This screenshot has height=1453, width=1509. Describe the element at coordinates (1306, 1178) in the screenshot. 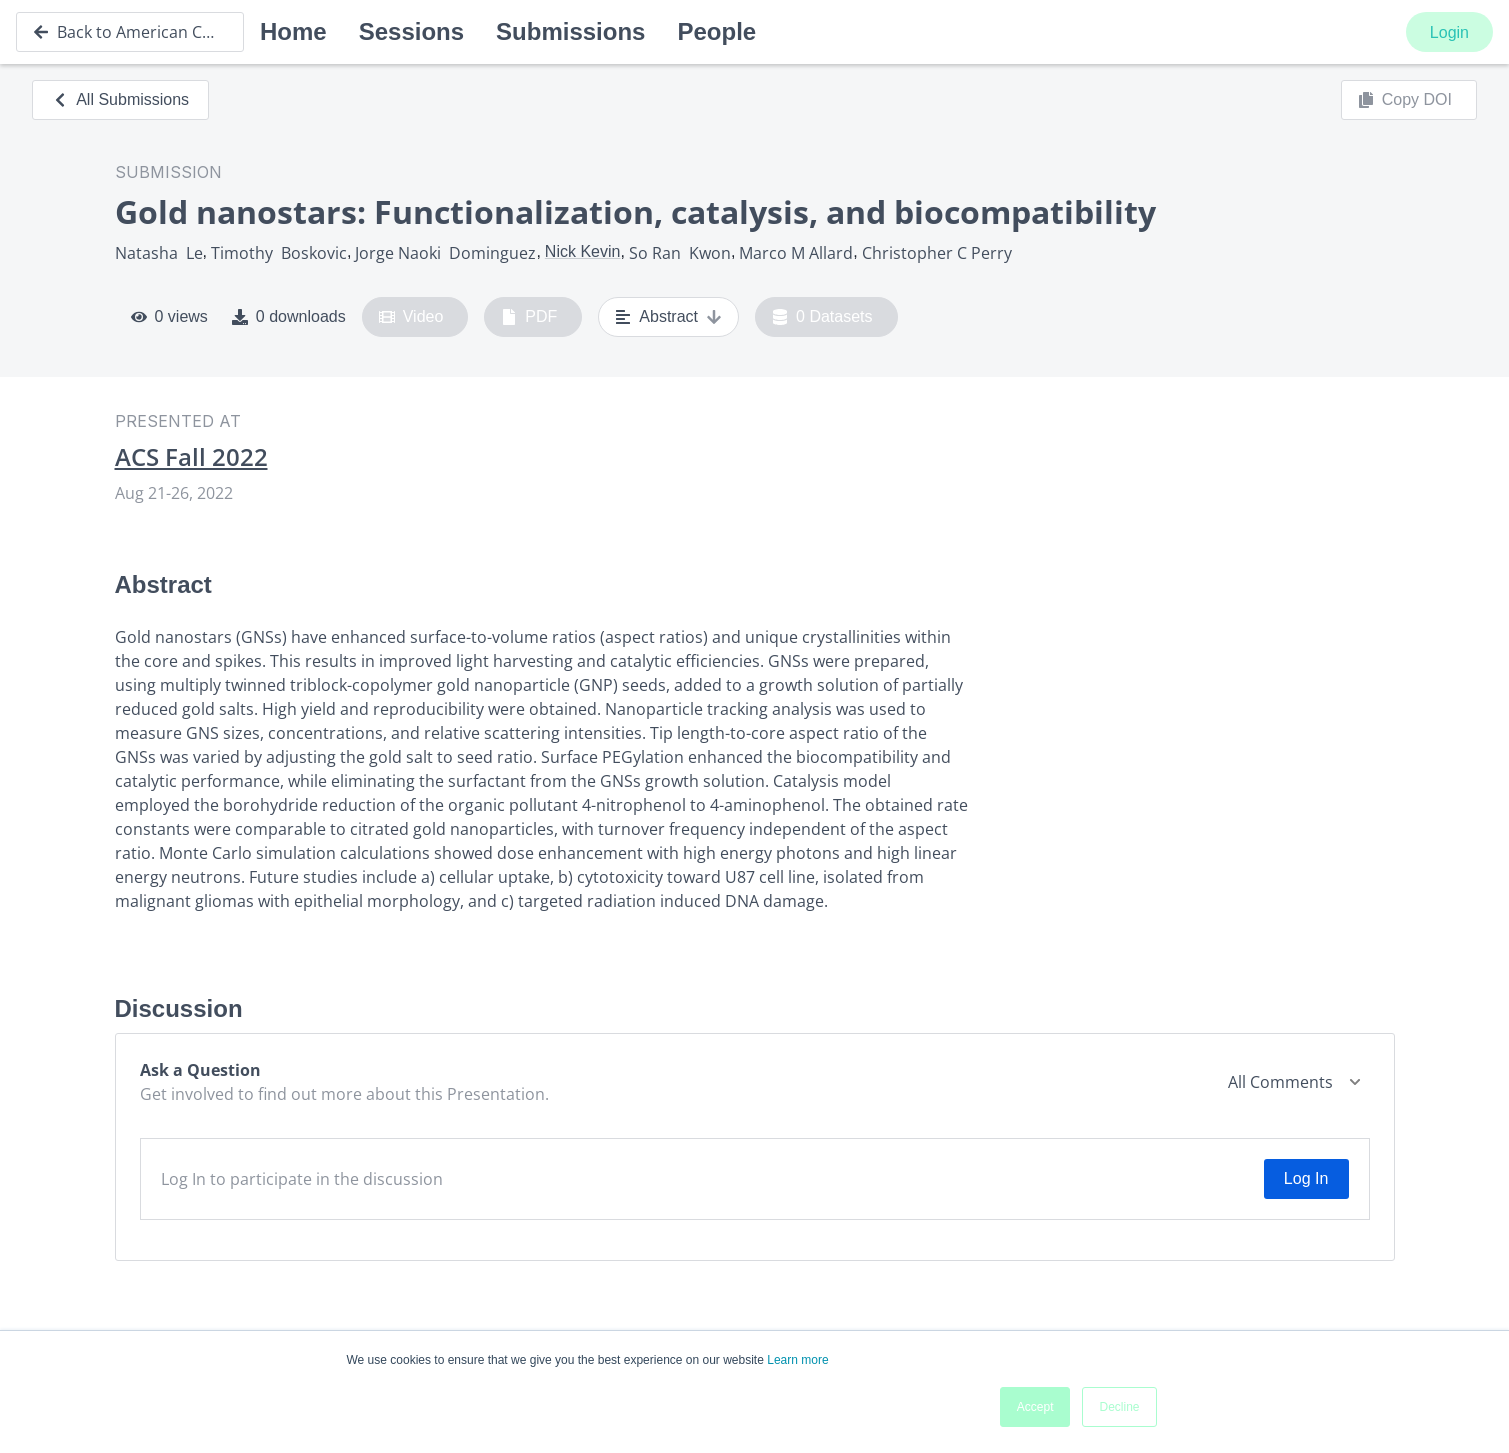

I see `Log In` at that location.